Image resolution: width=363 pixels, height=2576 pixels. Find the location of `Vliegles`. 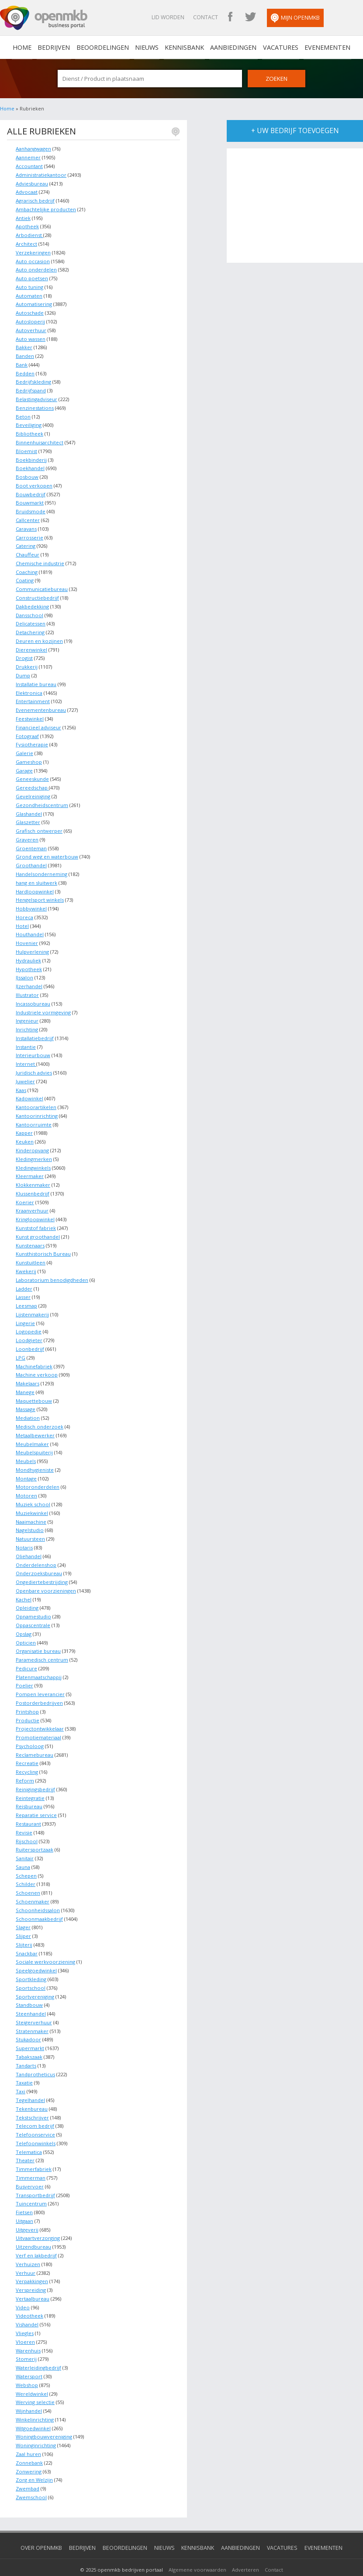

Vliegles is located at coordinates (25, 2312).